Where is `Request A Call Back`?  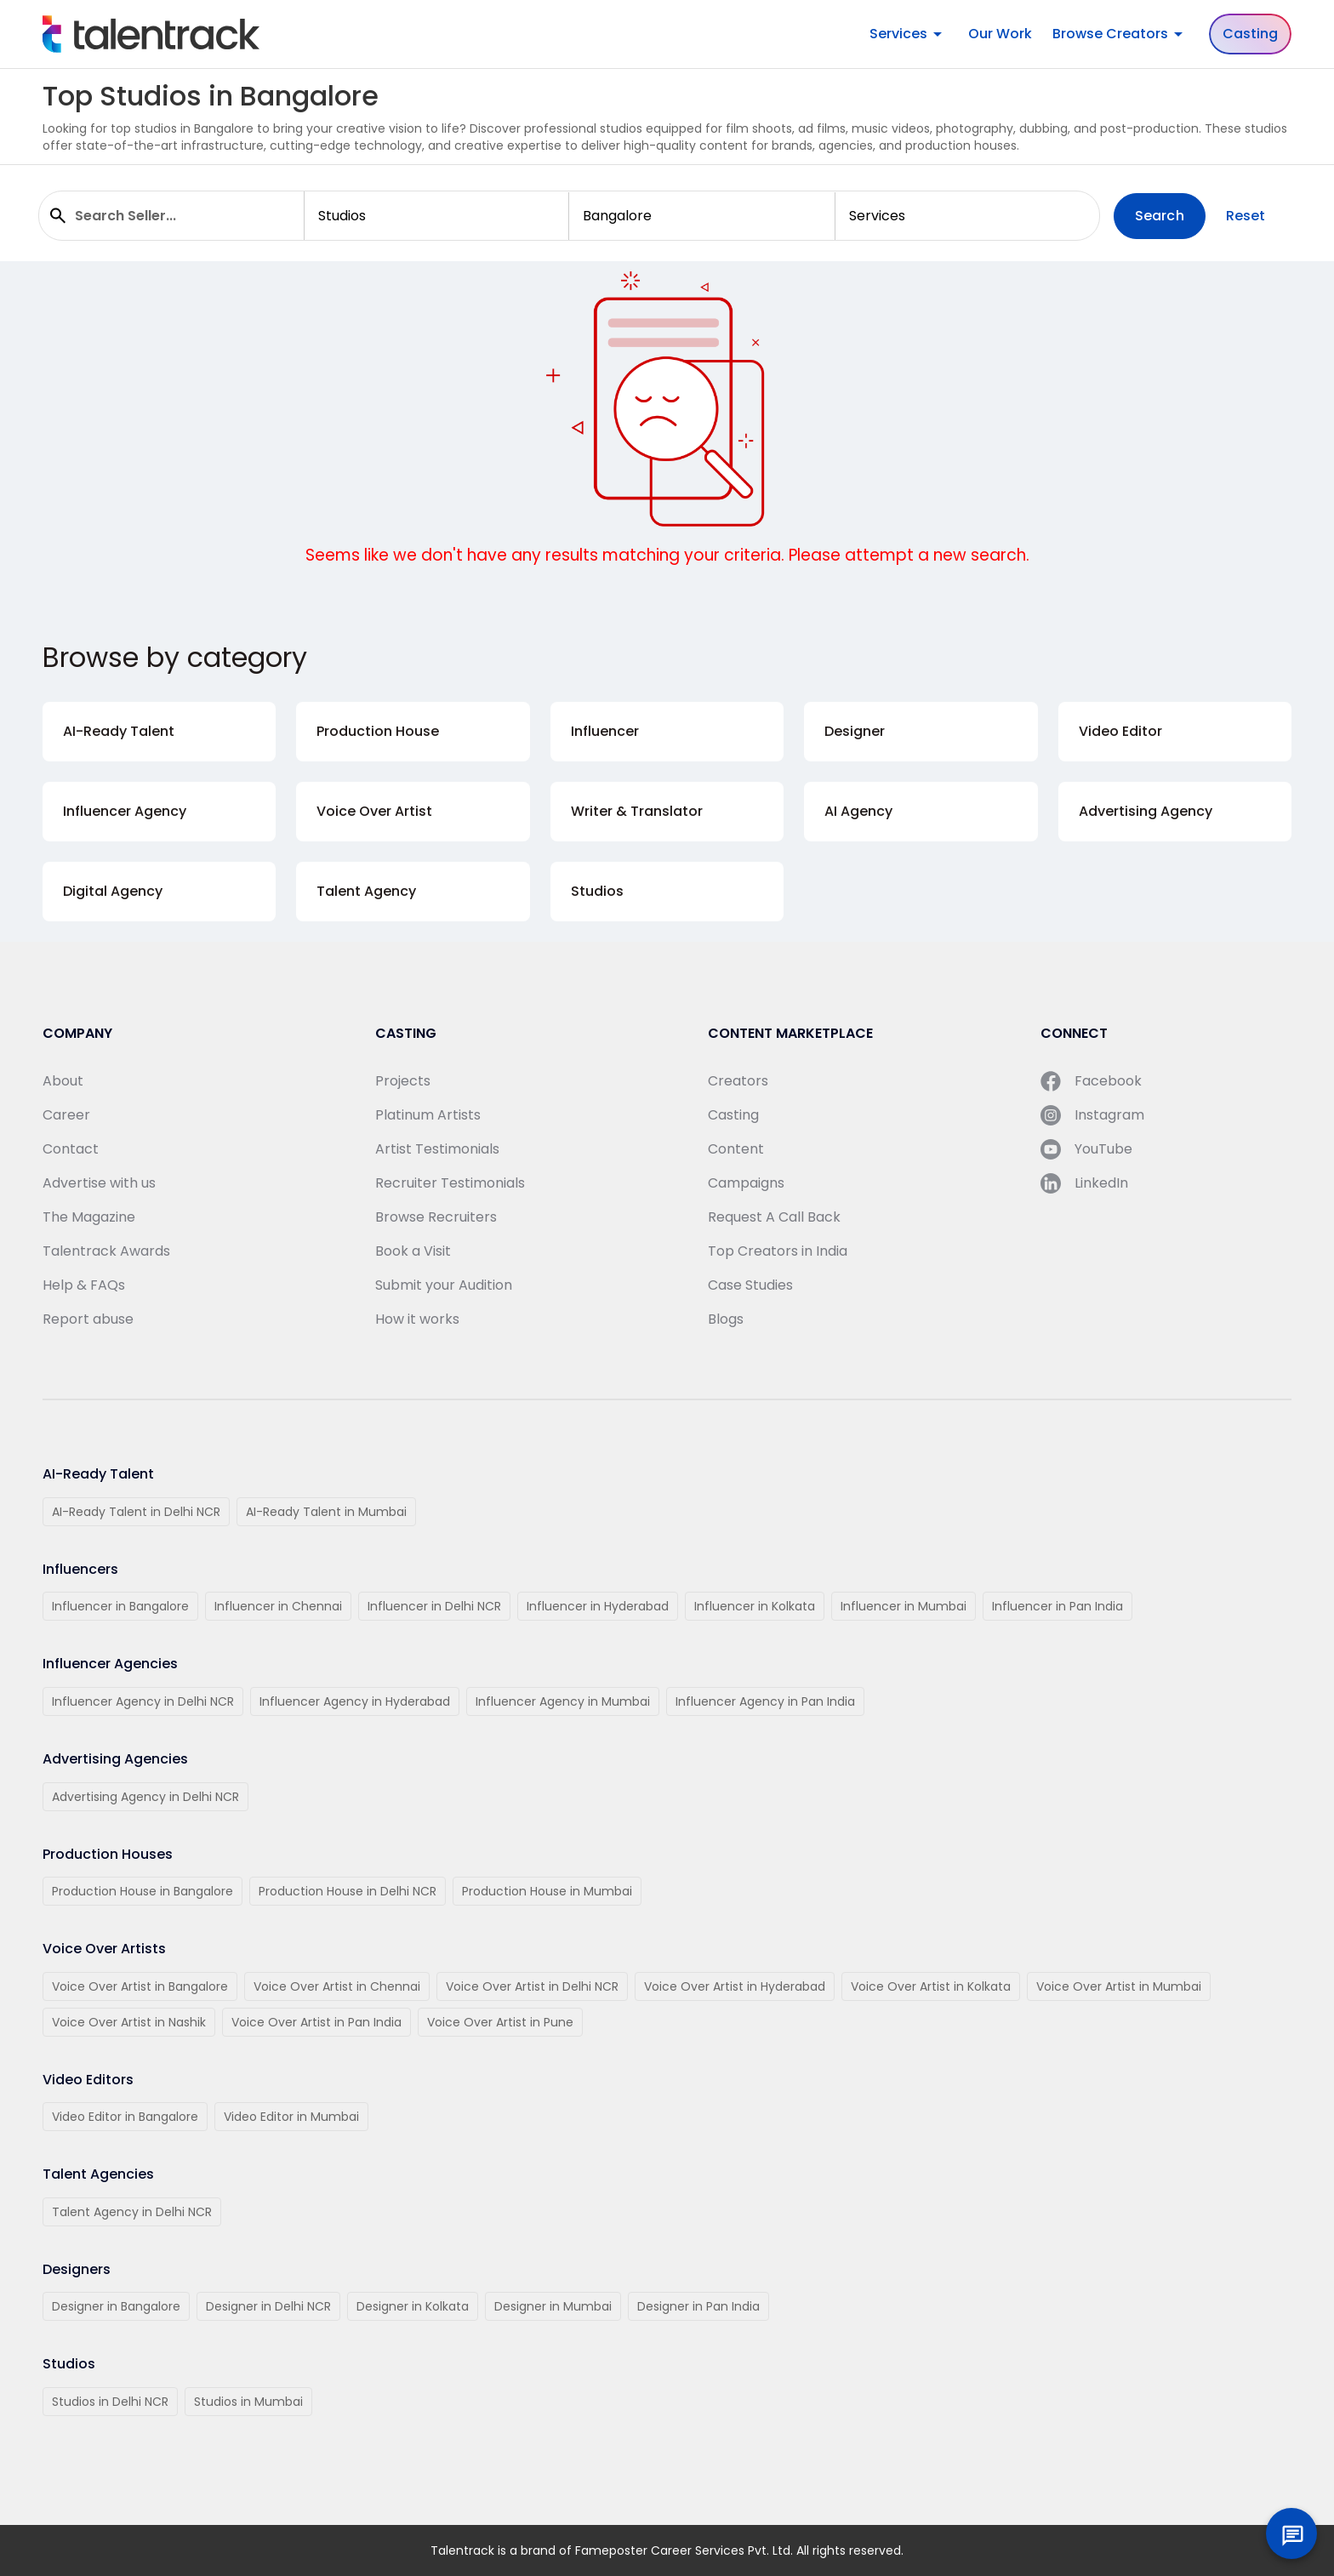 Request A Call Back is located at coordinates (774, 1217).